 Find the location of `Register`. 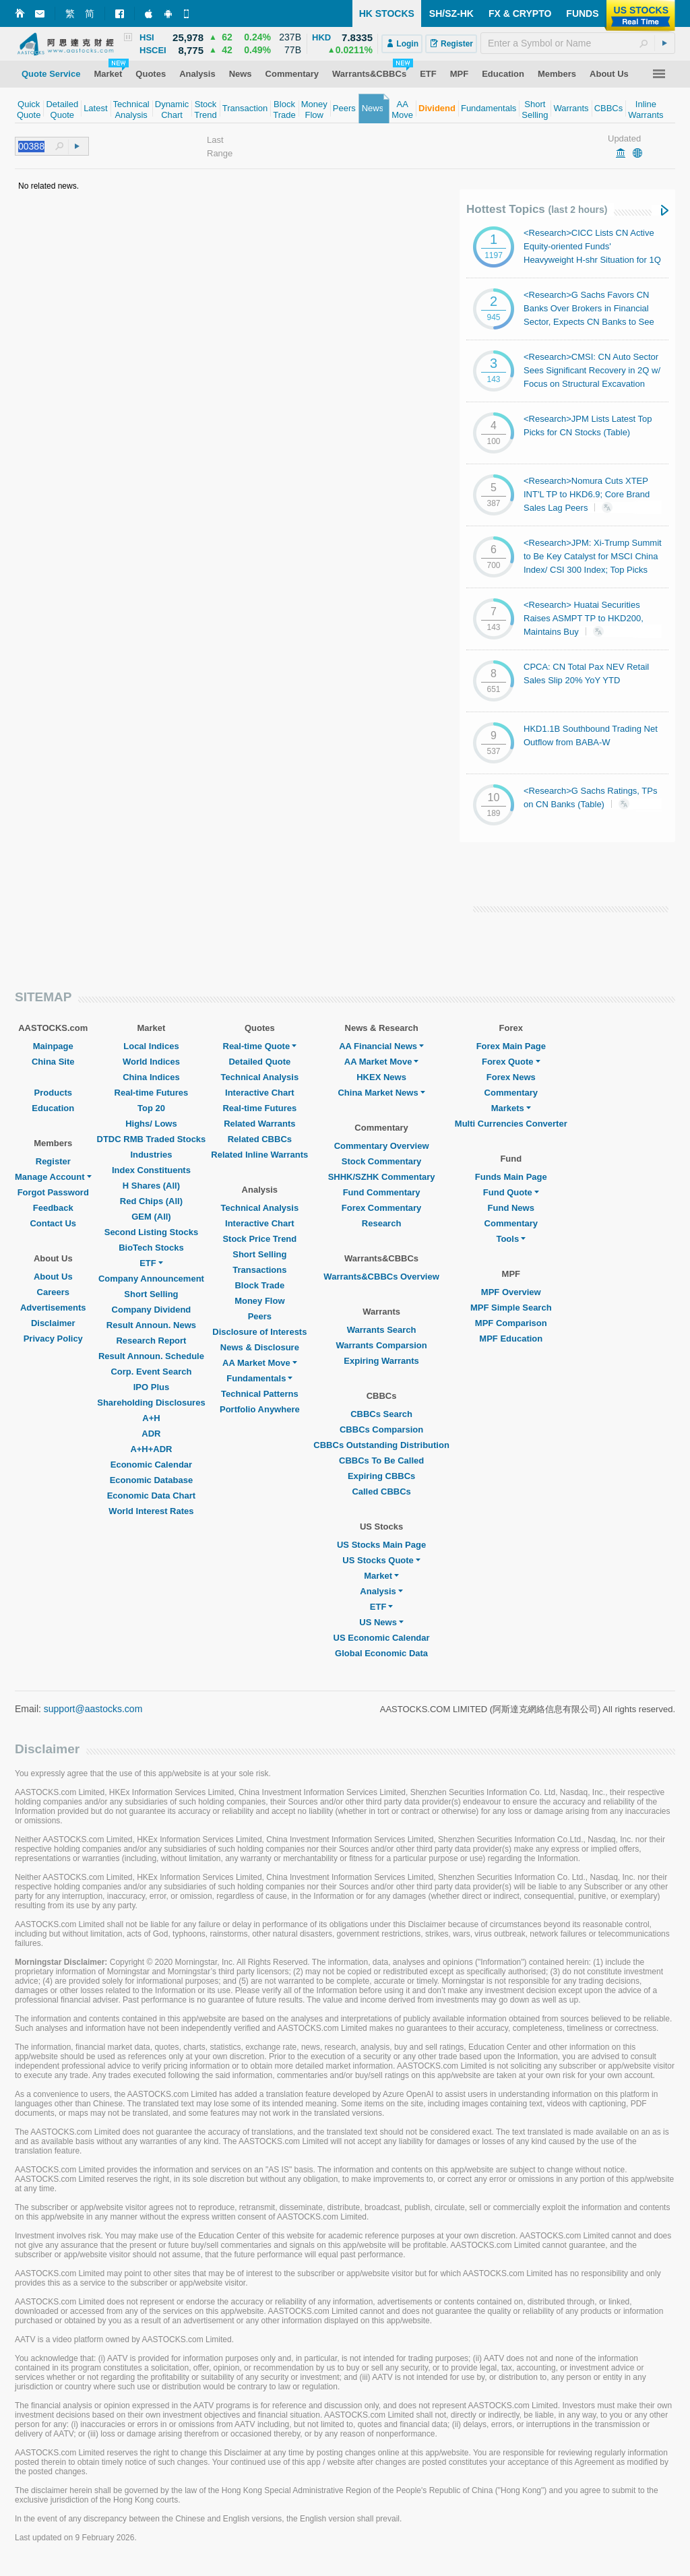

Register is located at coordinates (53, 1161).